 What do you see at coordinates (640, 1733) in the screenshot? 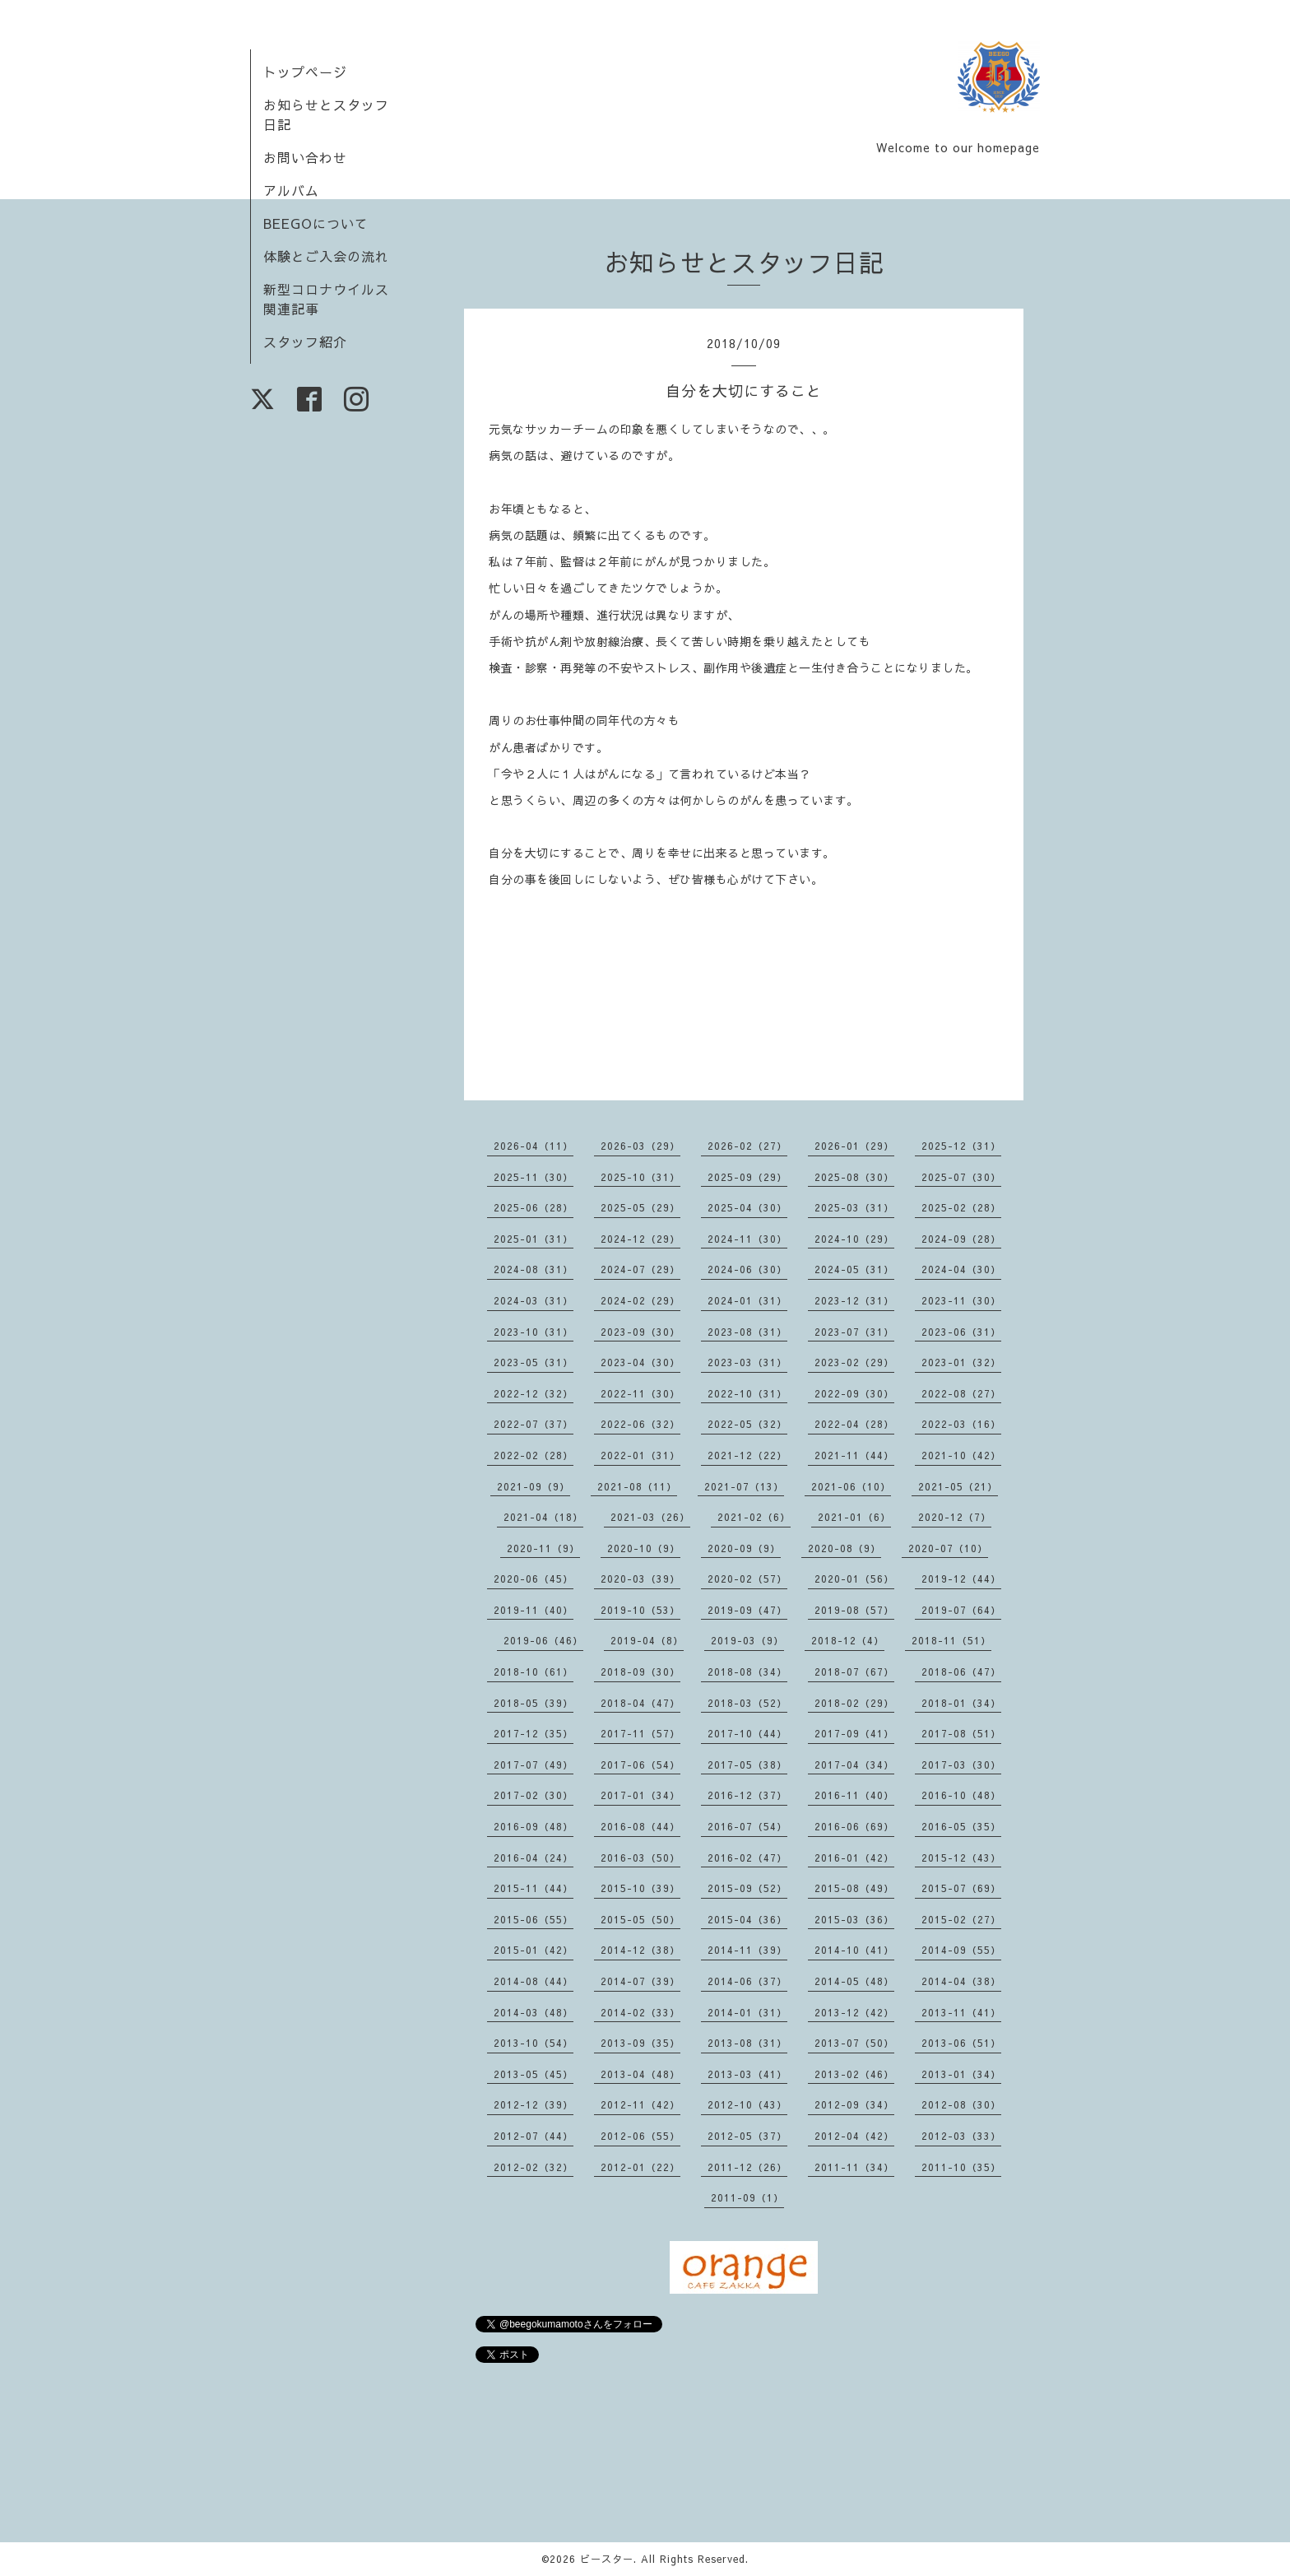
I see `2017-11（57）` at bounding box center [640, 1733].